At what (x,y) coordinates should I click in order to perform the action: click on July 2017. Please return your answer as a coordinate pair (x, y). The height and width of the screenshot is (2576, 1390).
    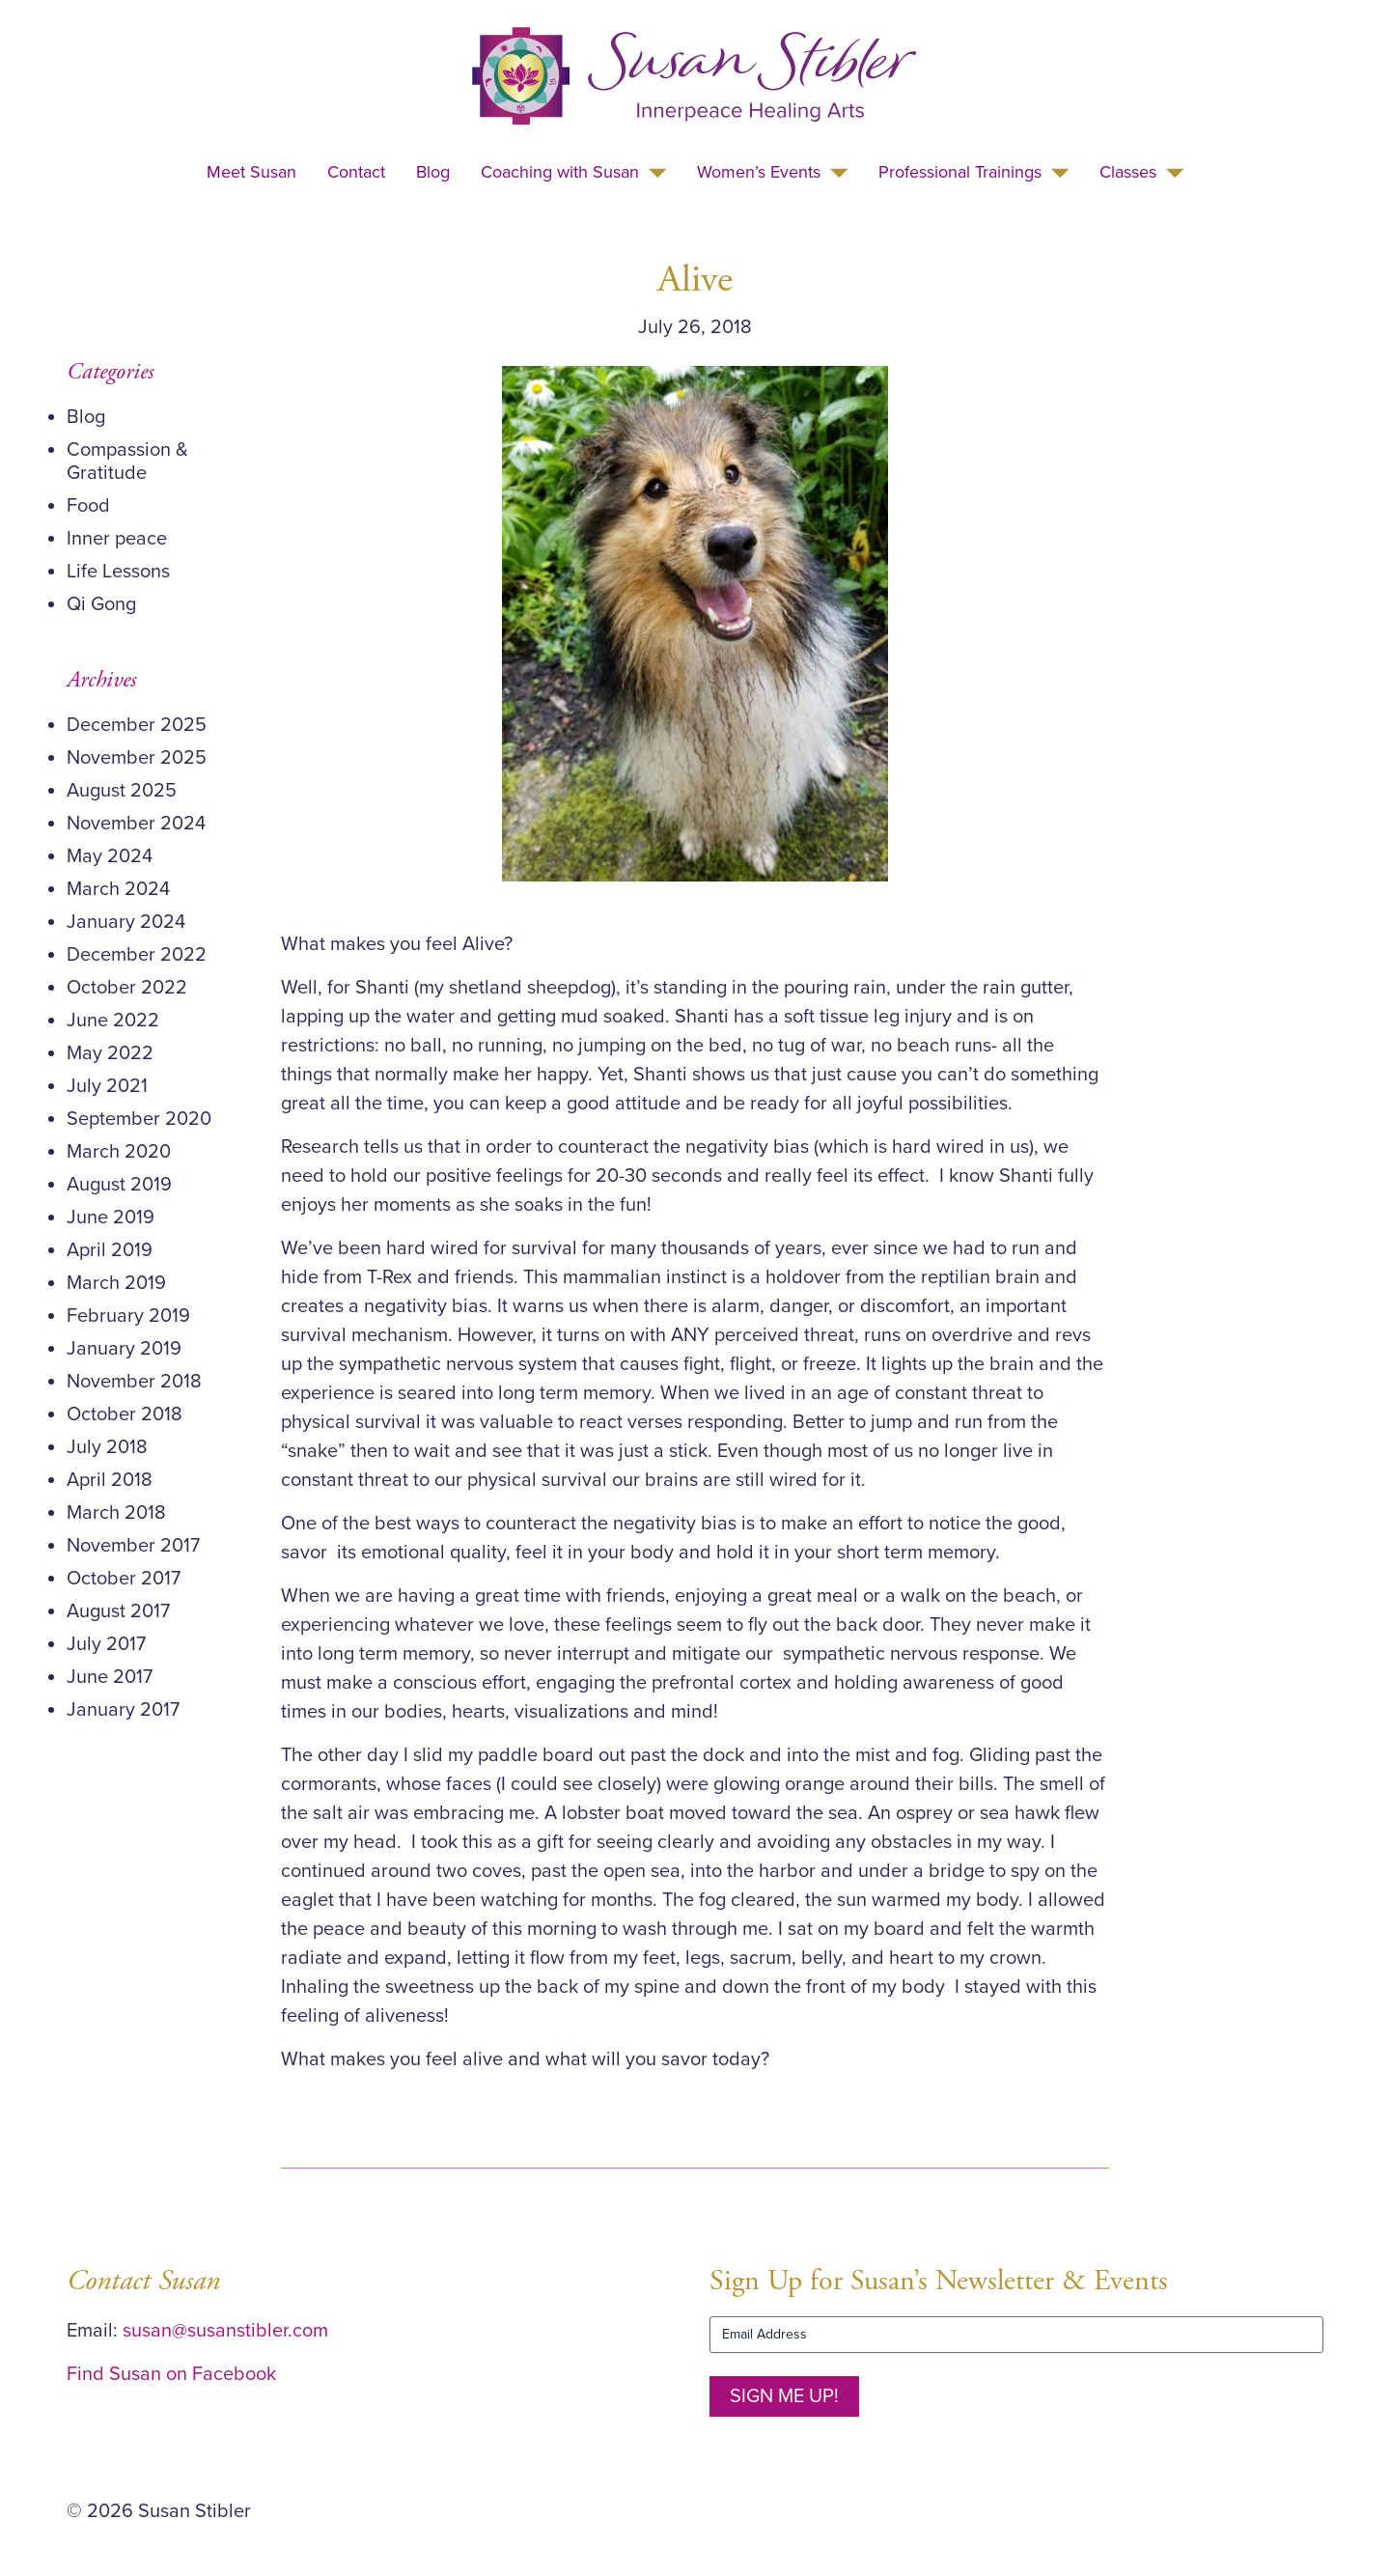
    Looking at the image, I should click on (106, 1644).